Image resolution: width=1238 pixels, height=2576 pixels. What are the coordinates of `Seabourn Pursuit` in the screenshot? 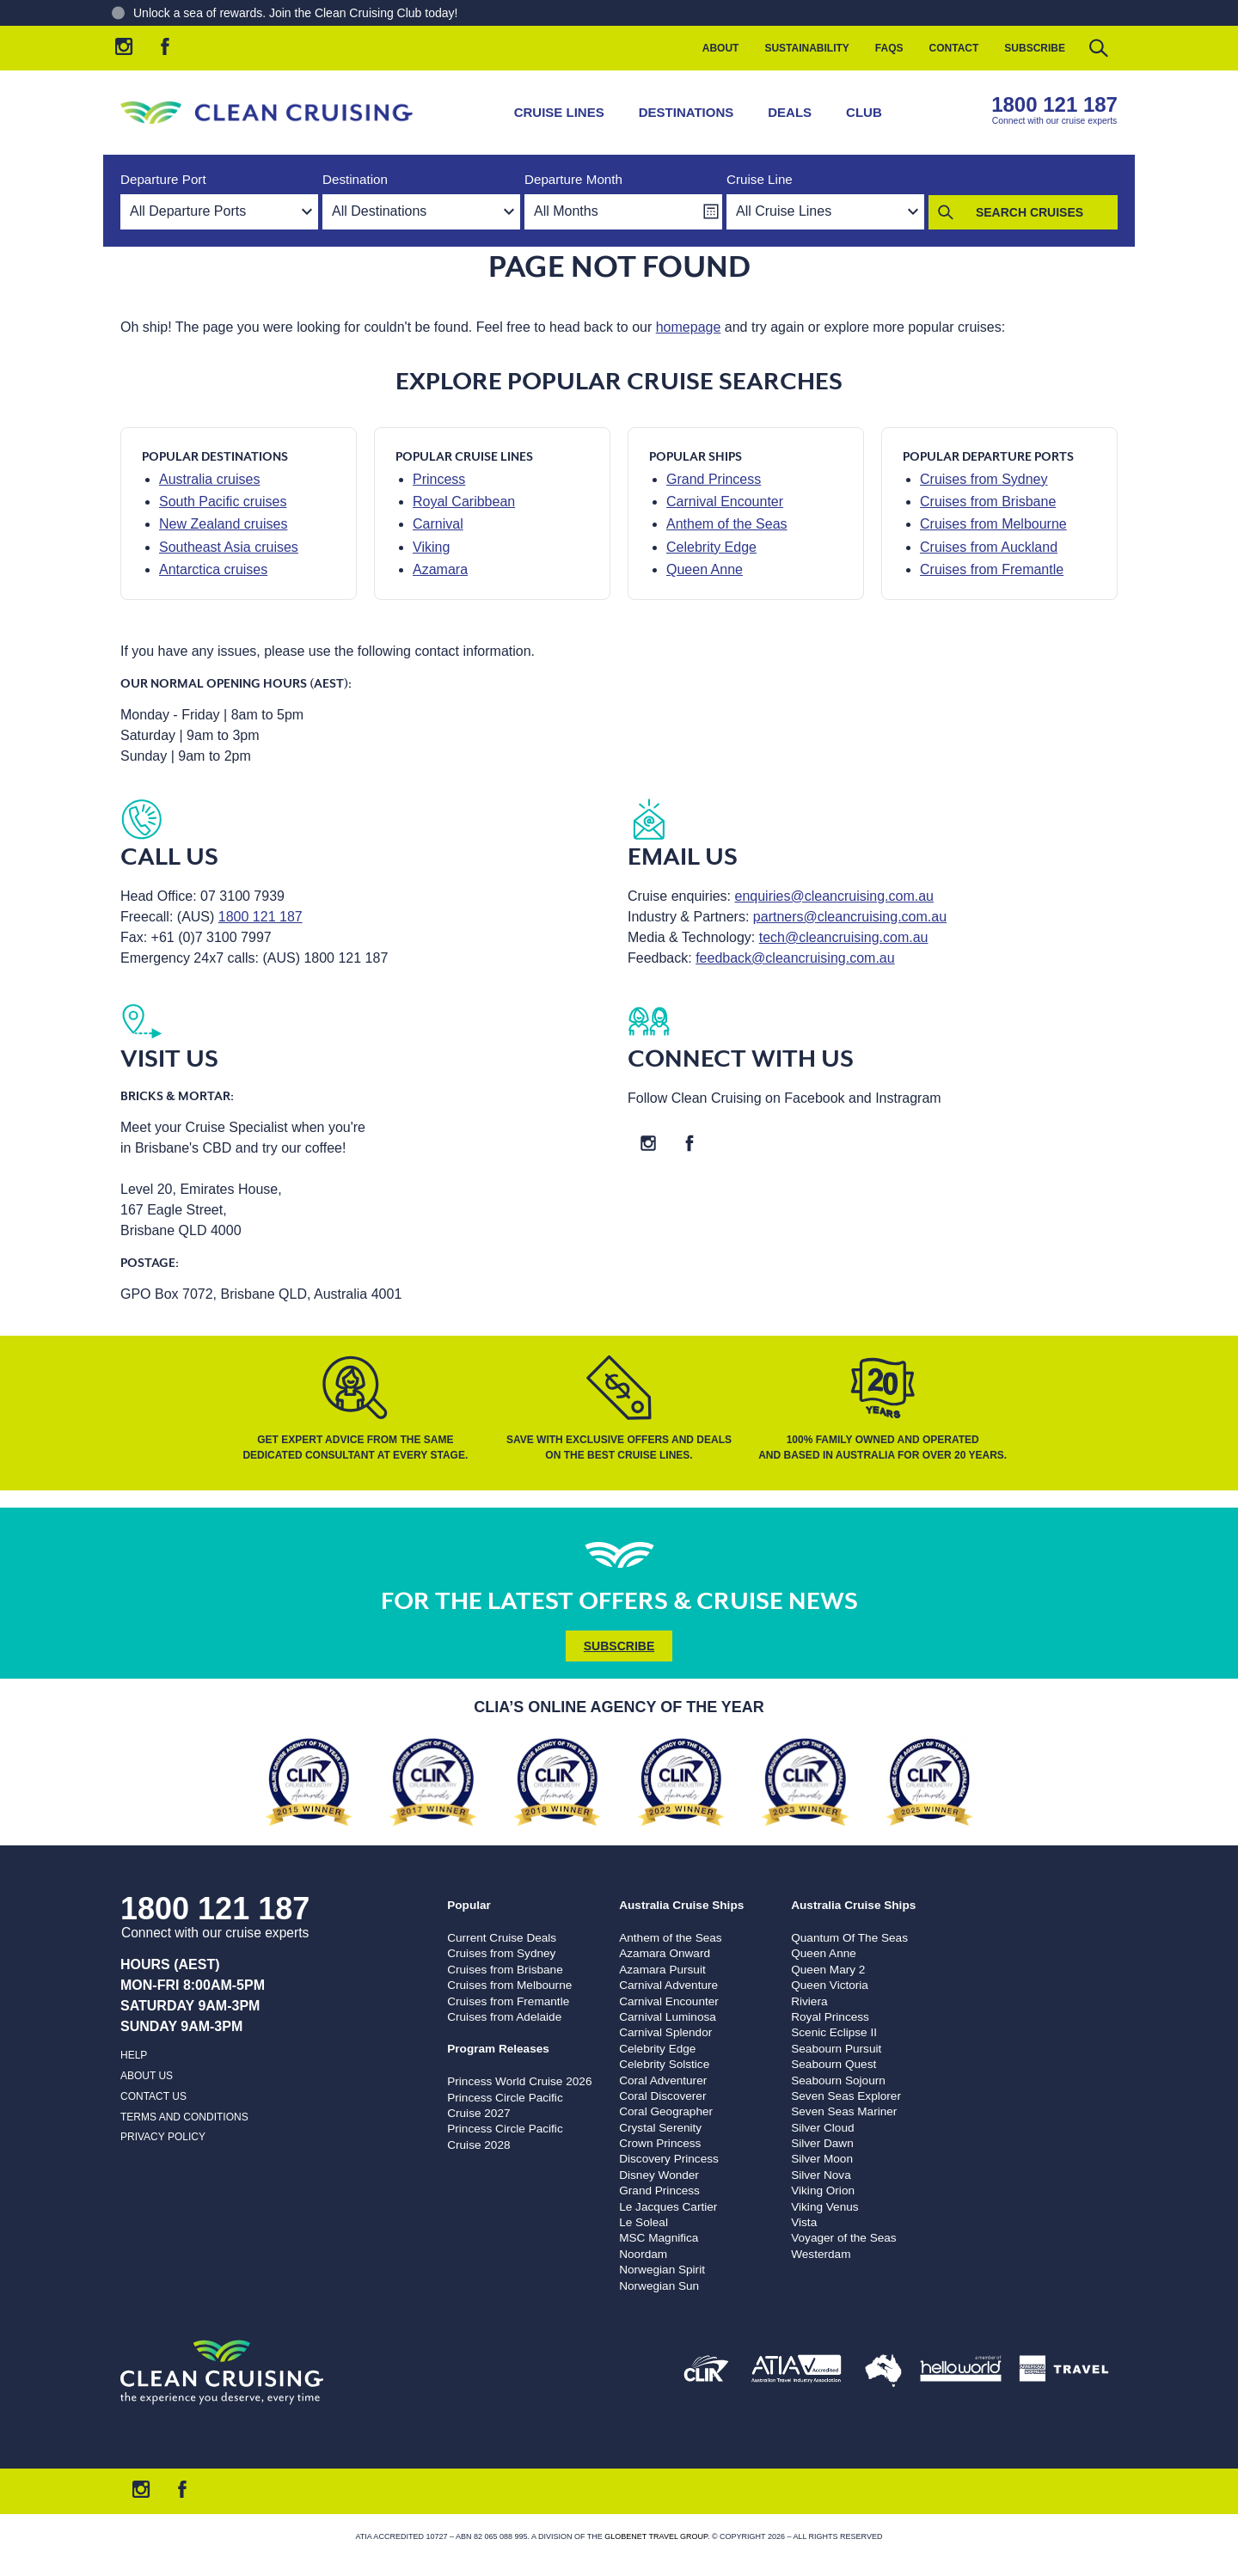 It's located at (836, 2048).